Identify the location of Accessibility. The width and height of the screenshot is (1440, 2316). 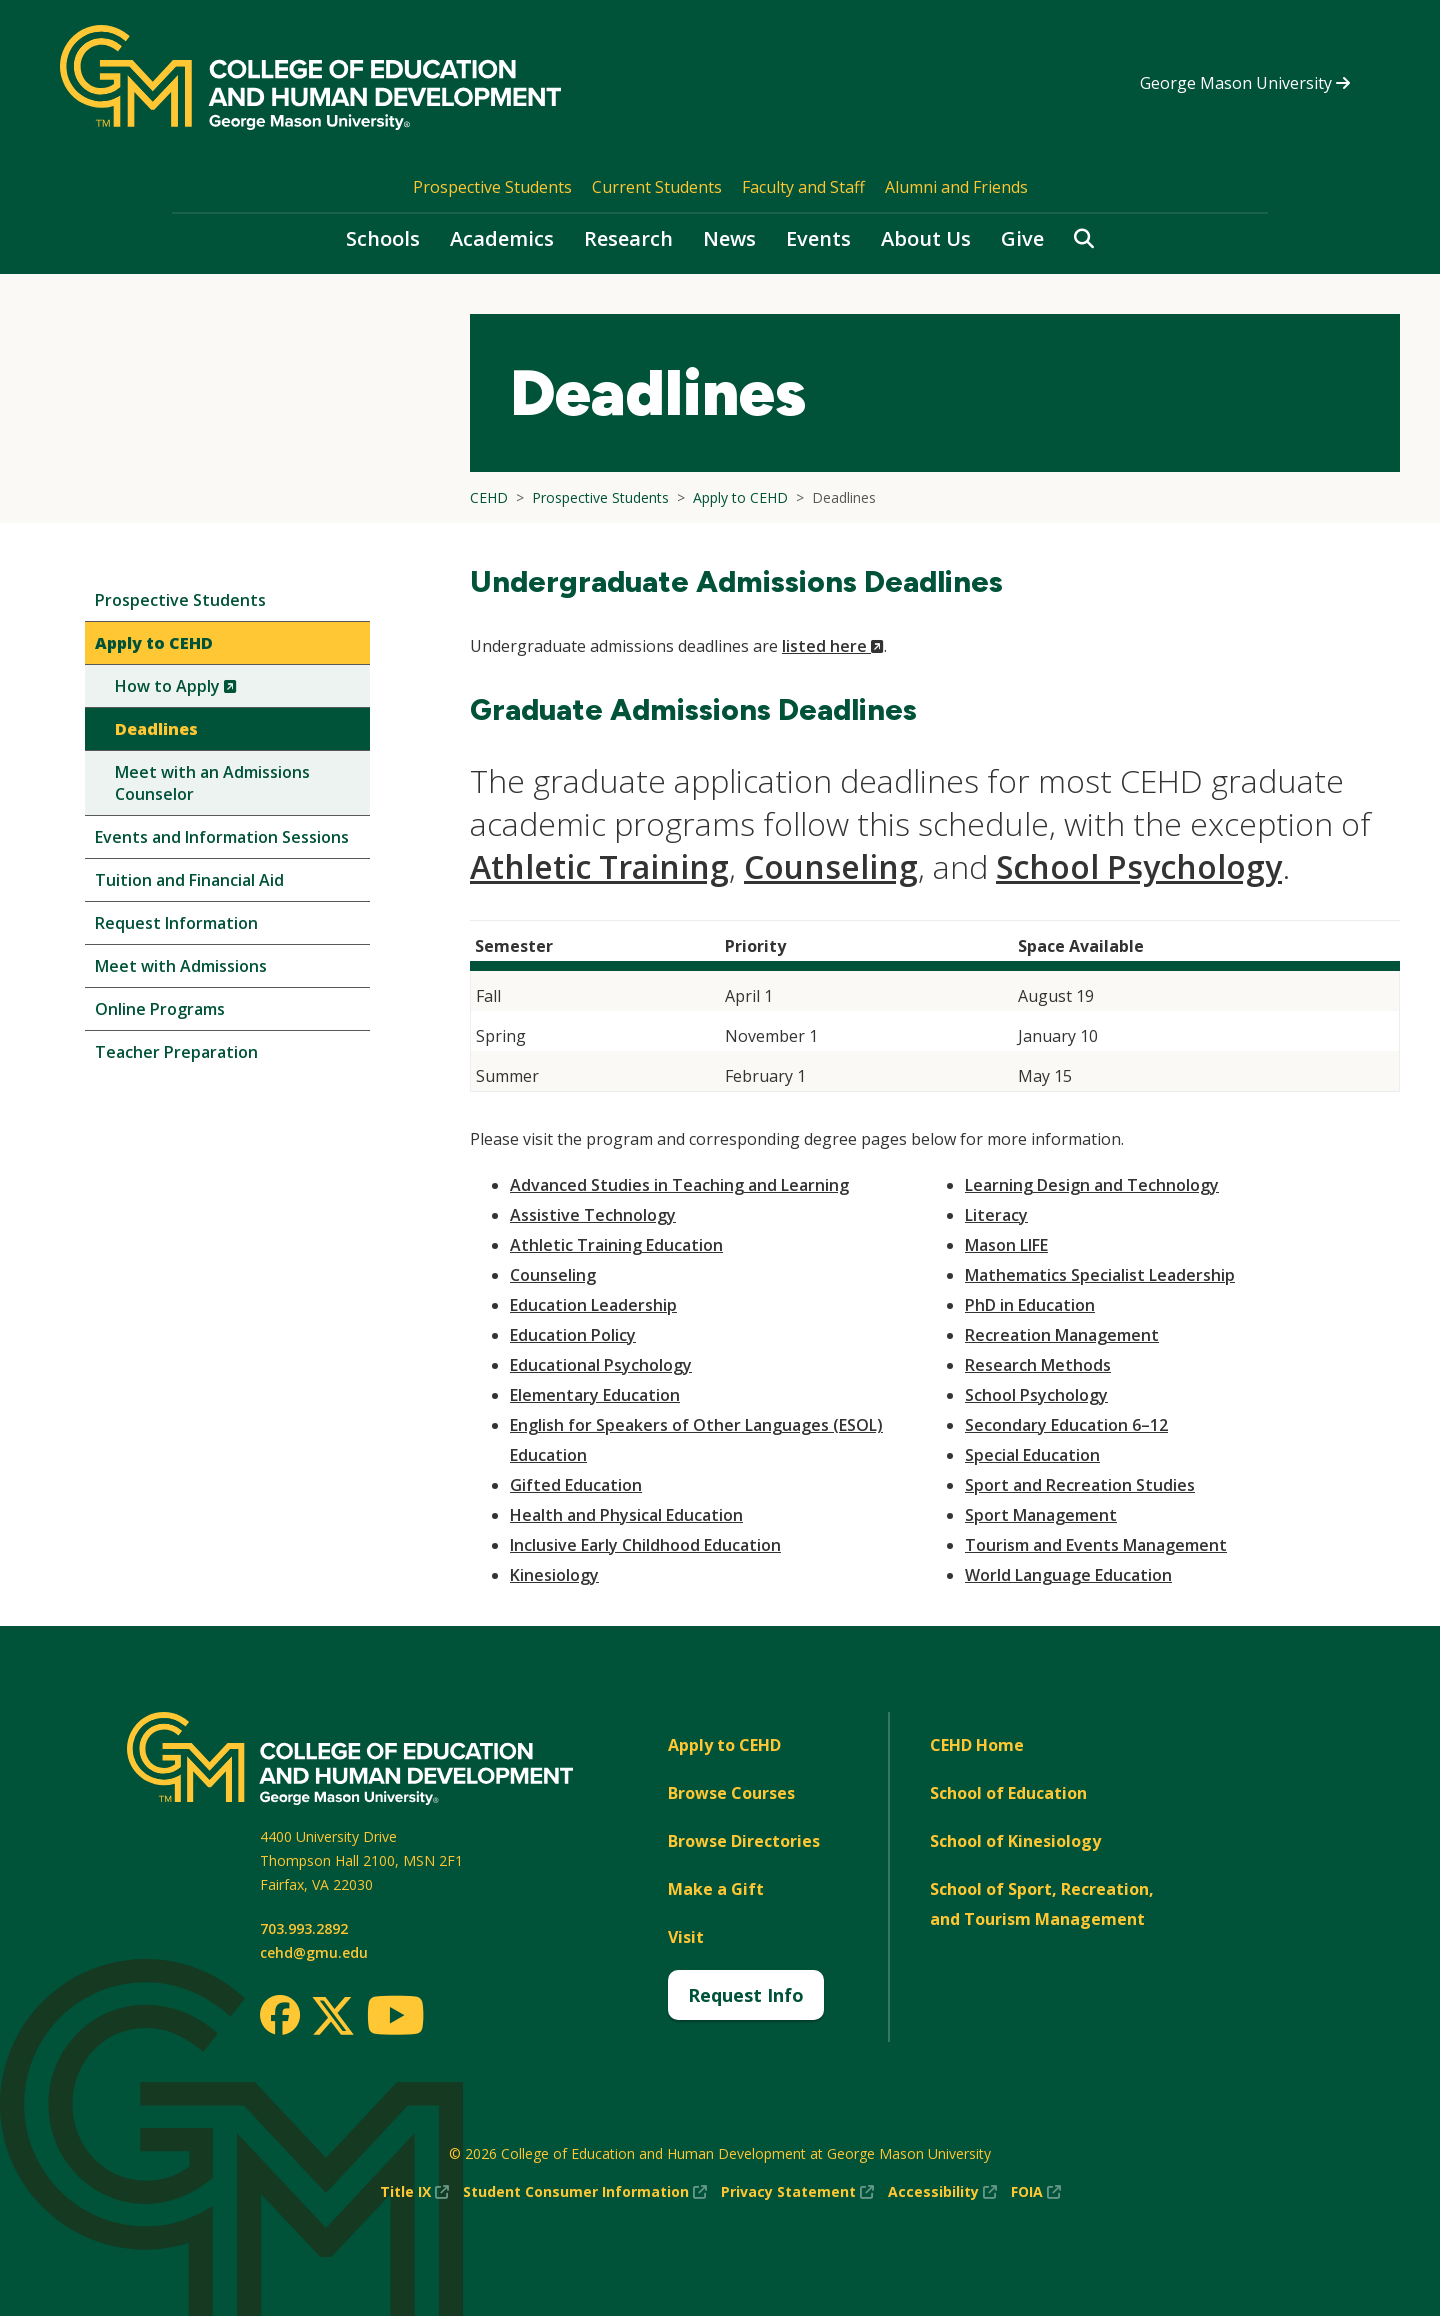
(942, 2192).